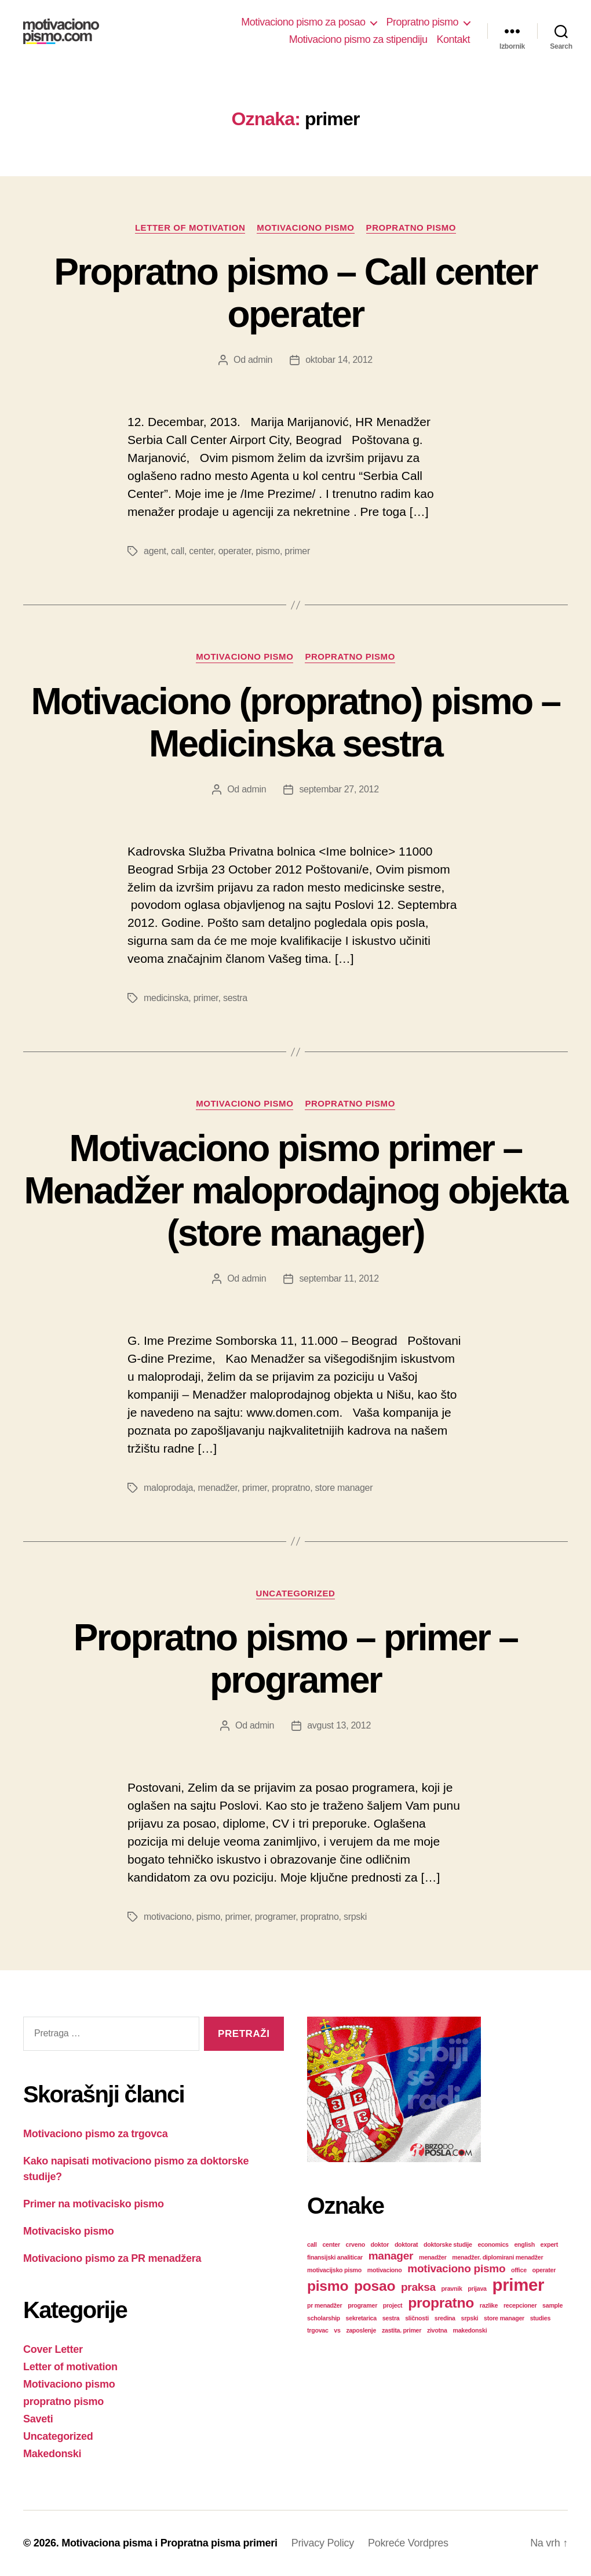 This screenshot has width=591, height=2576. Describe the element at coordinates (393, 2305) in the screenshot. I see `project [project (1 stavka)]` at that location.